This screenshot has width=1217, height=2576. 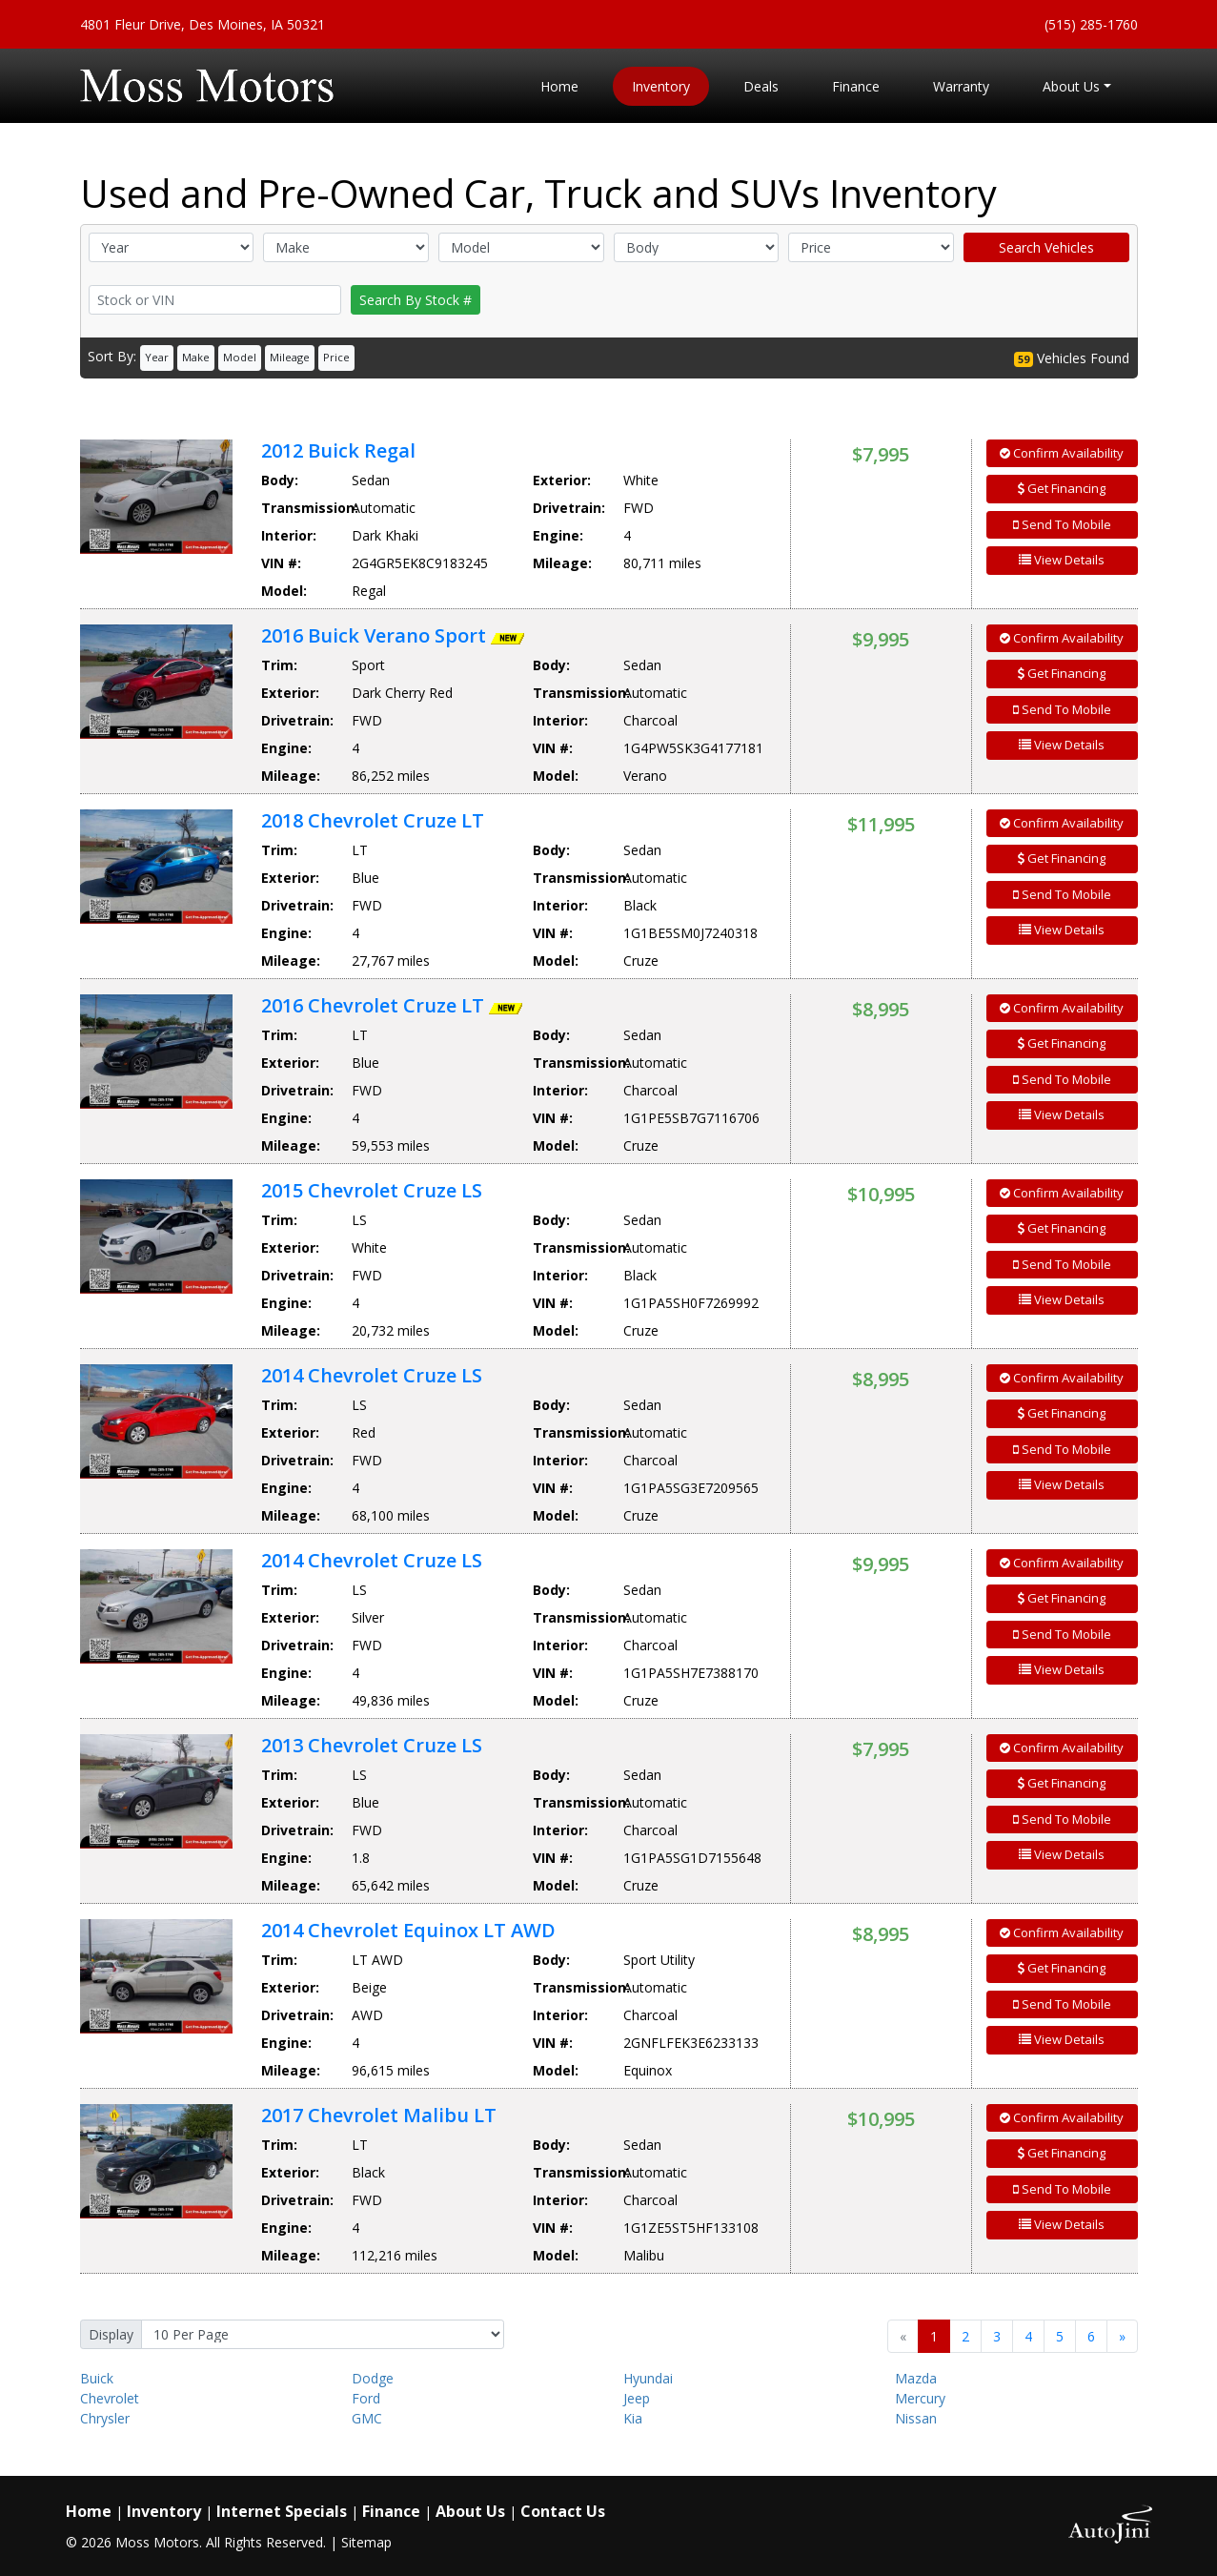 What do you see at coordinates (1062, 452) in the screenshot?
I see `Confirm Availability` at bounding box center [1062, 452].